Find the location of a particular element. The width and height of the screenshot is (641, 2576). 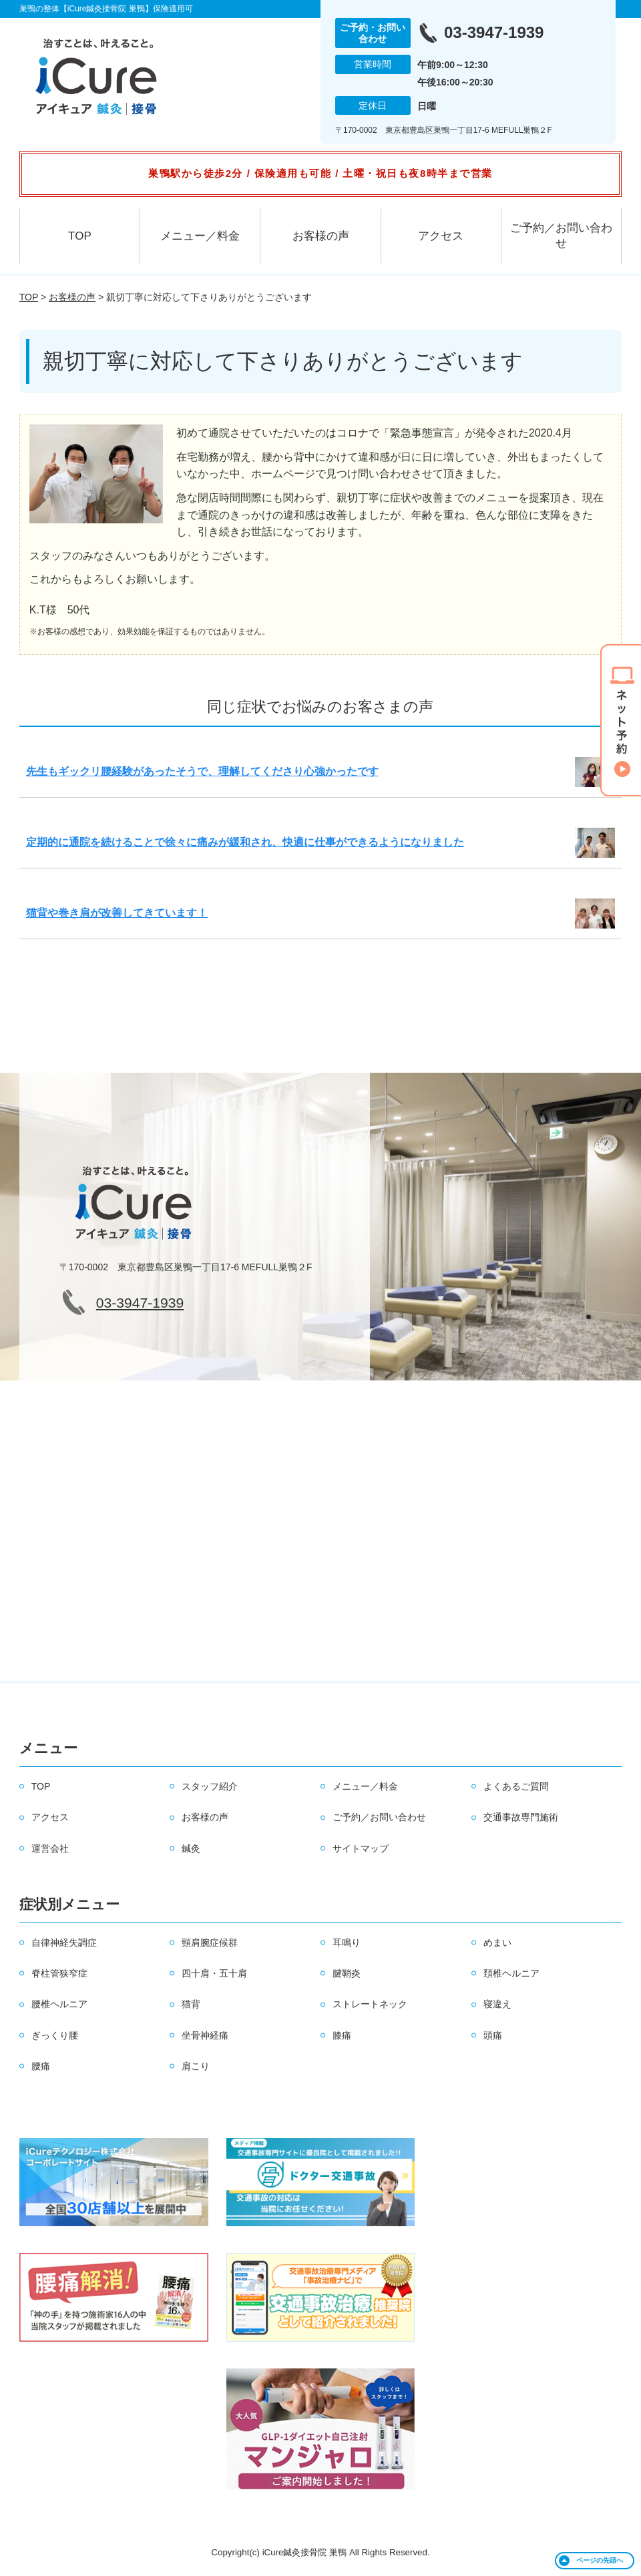

猫背 is located at coordinates (191, 2004).